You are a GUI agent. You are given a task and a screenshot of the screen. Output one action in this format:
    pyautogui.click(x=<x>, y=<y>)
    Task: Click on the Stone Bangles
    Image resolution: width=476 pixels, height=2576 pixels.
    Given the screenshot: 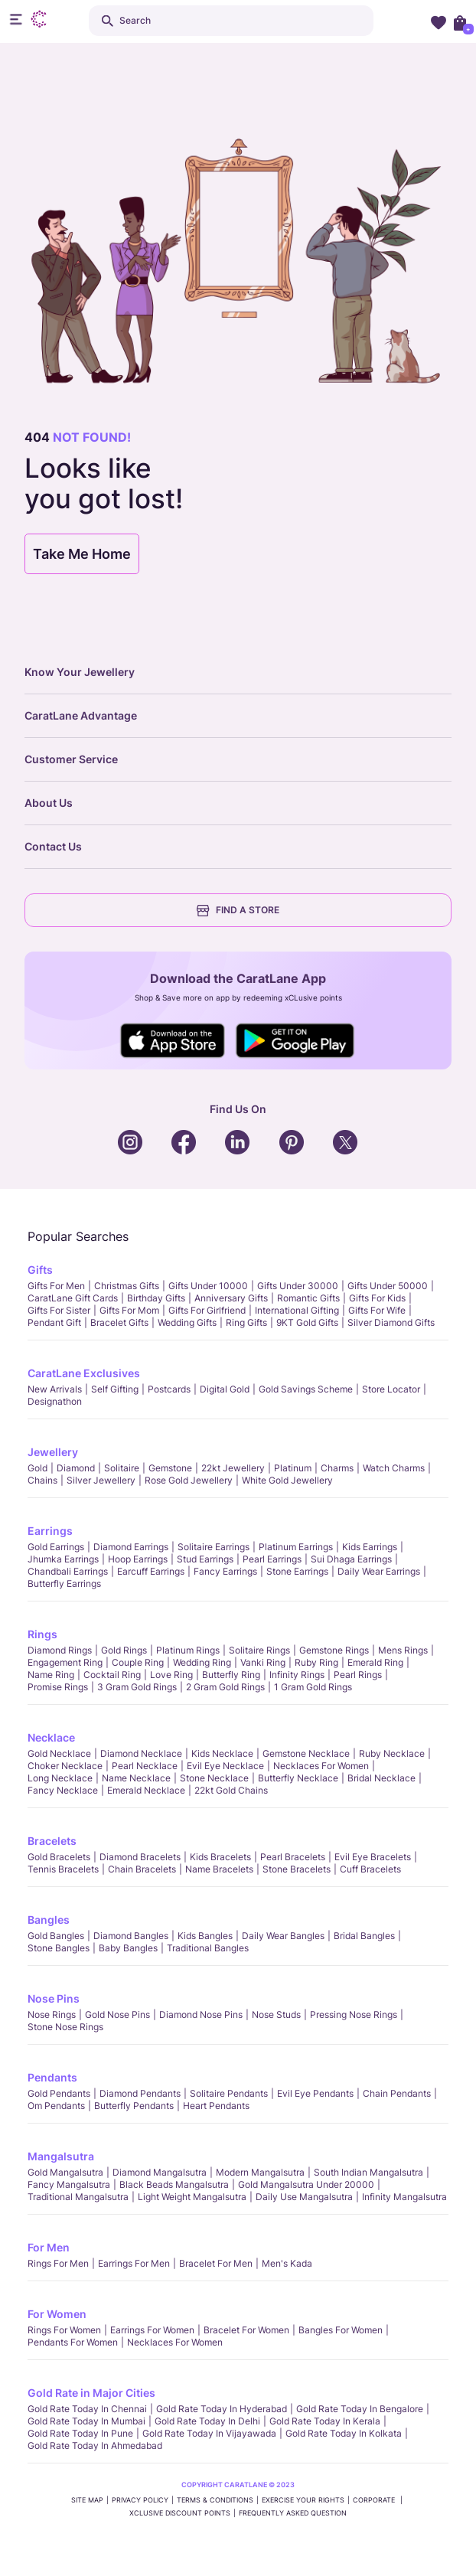 What is the action you would take?
    pyautogui.click(x=59, y=1948)
    